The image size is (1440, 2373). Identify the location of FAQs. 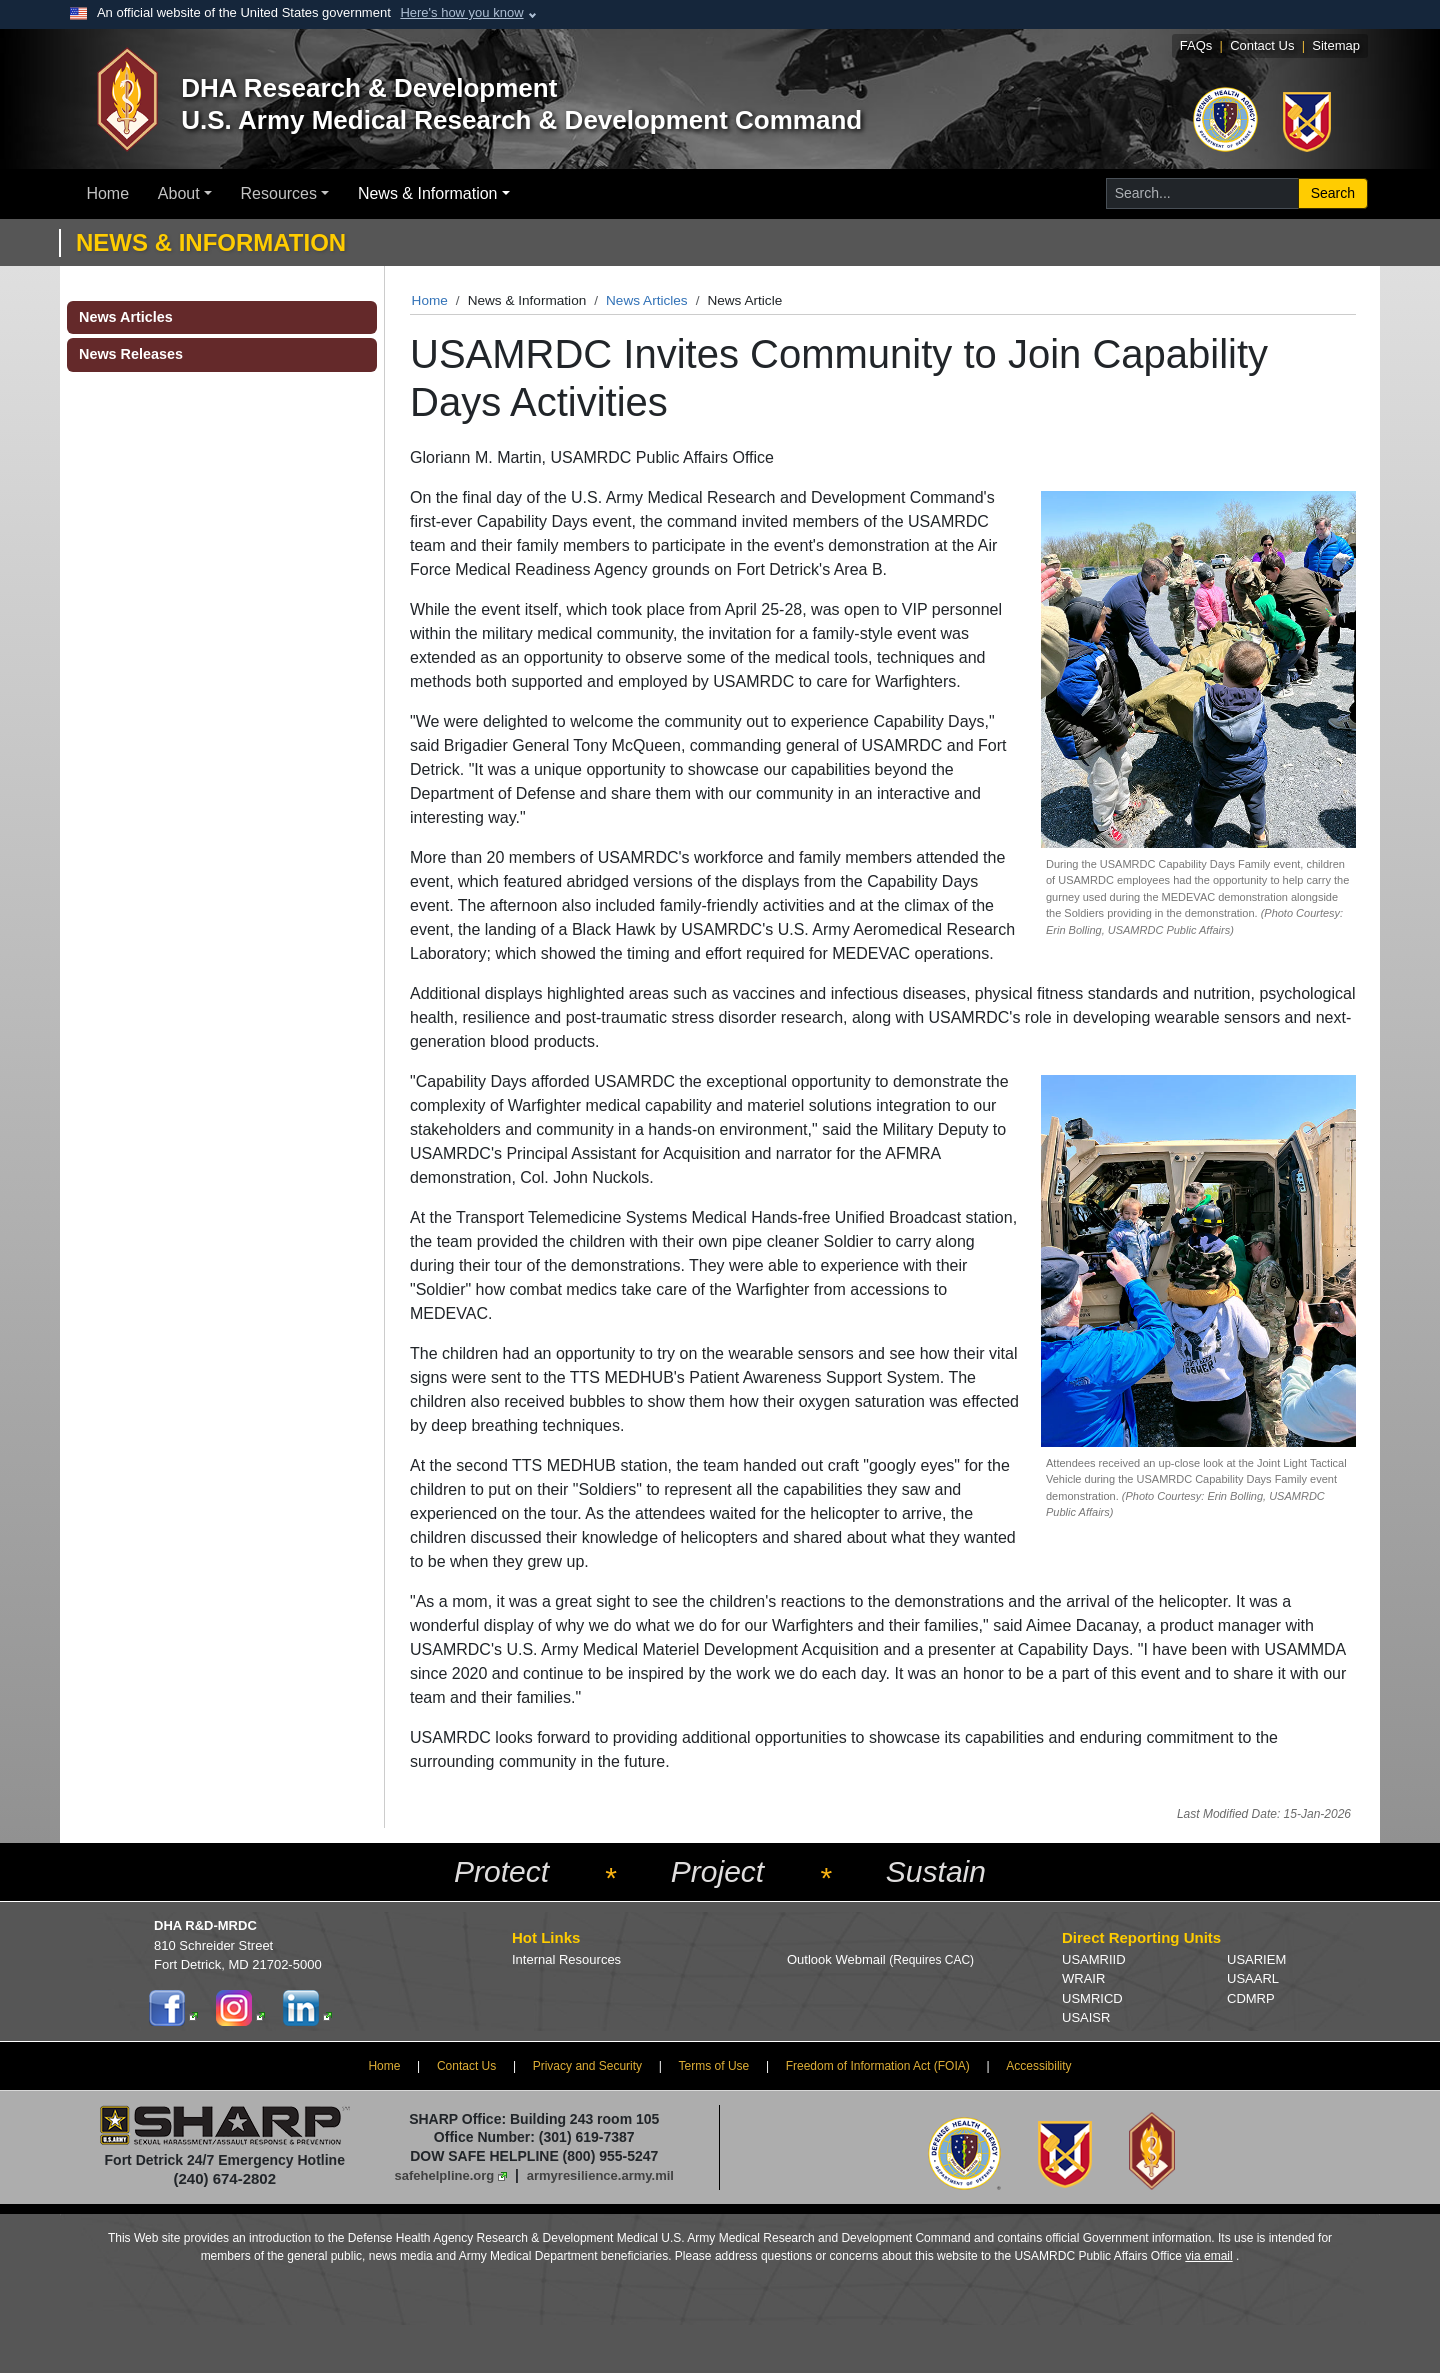
(1196, 45).